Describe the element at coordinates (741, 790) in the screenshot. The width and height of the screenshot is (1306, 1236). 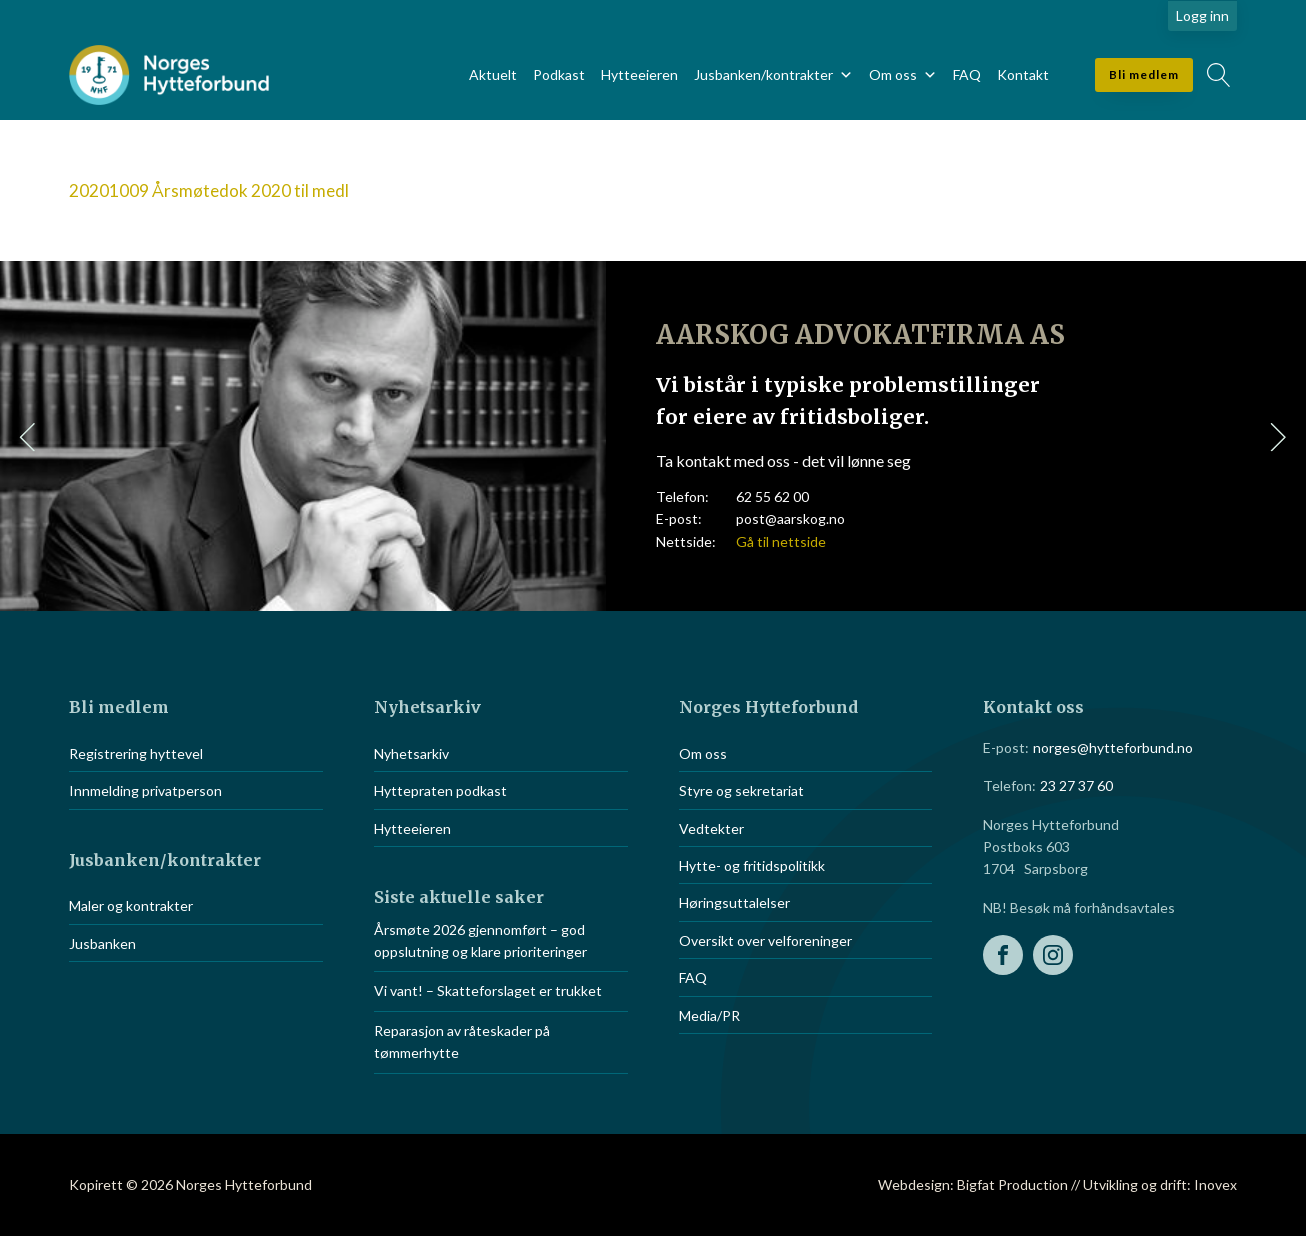
I see `Styre og sekretariat` at that location.